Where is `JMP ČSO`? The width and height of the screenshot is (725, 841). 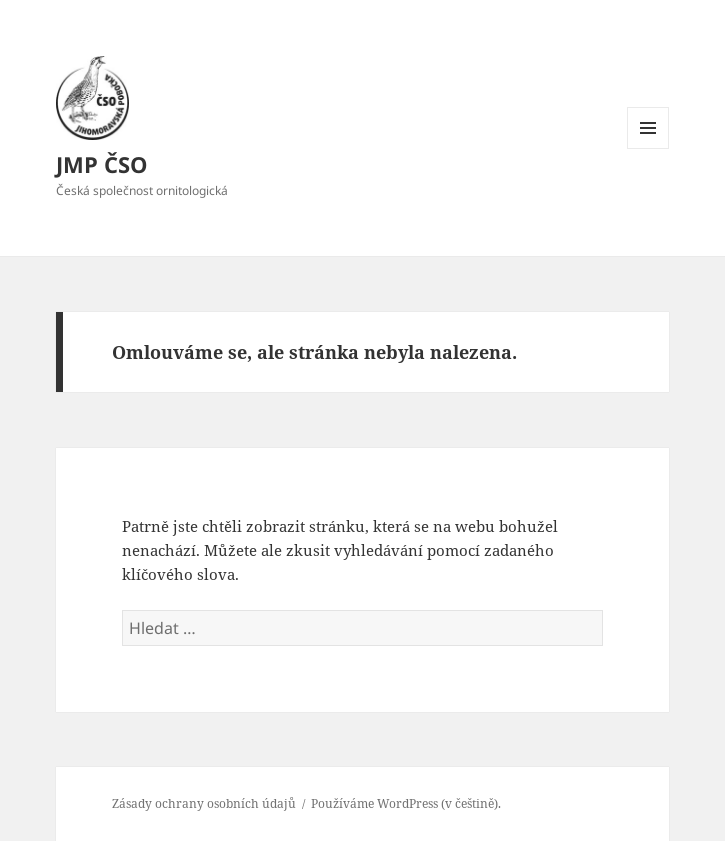 JMP ČSO is located at coordinates (102, 164).